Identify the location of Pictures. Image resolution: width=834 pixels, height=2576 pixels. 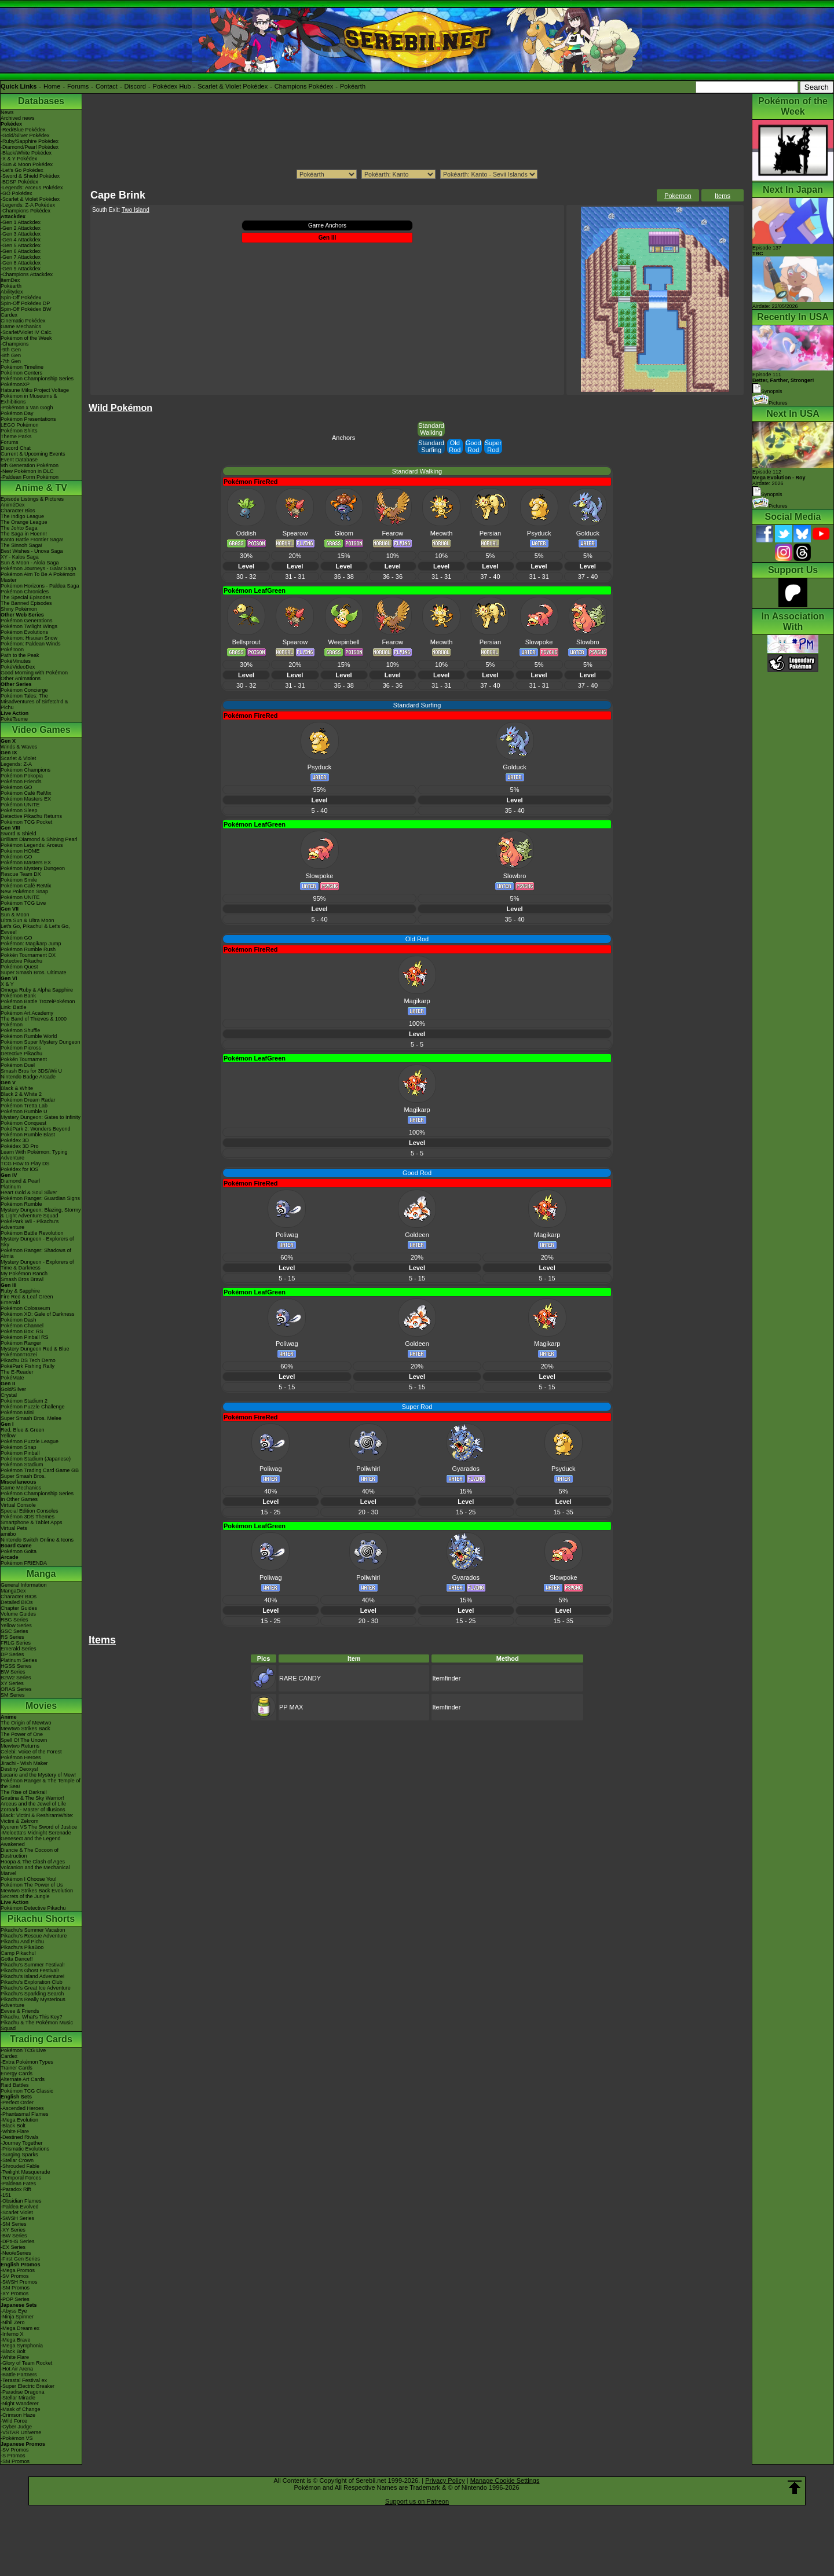
(770, 403).